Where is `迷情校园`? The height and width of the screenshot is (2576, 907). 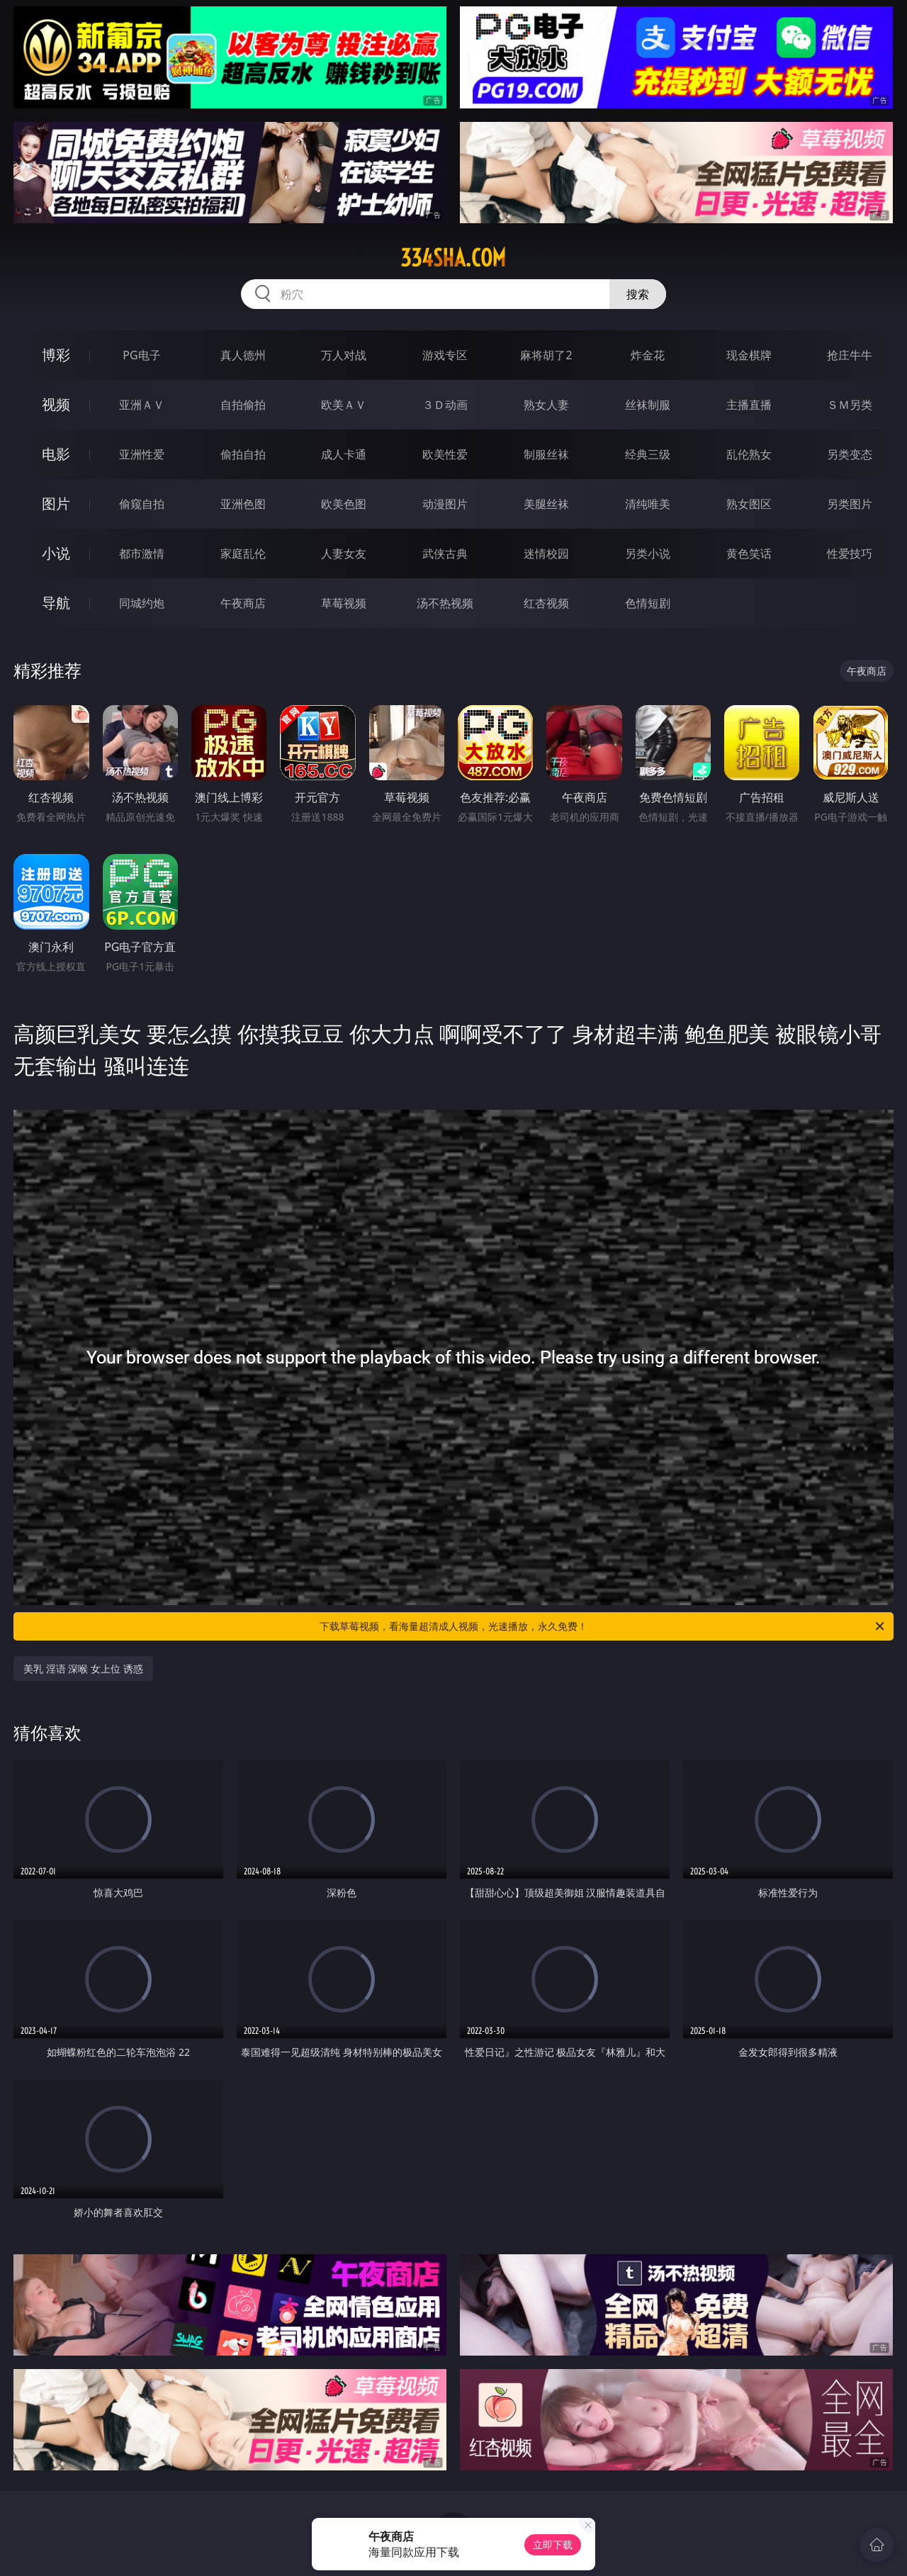
迷情校园 is located at coordinates (546, 553).